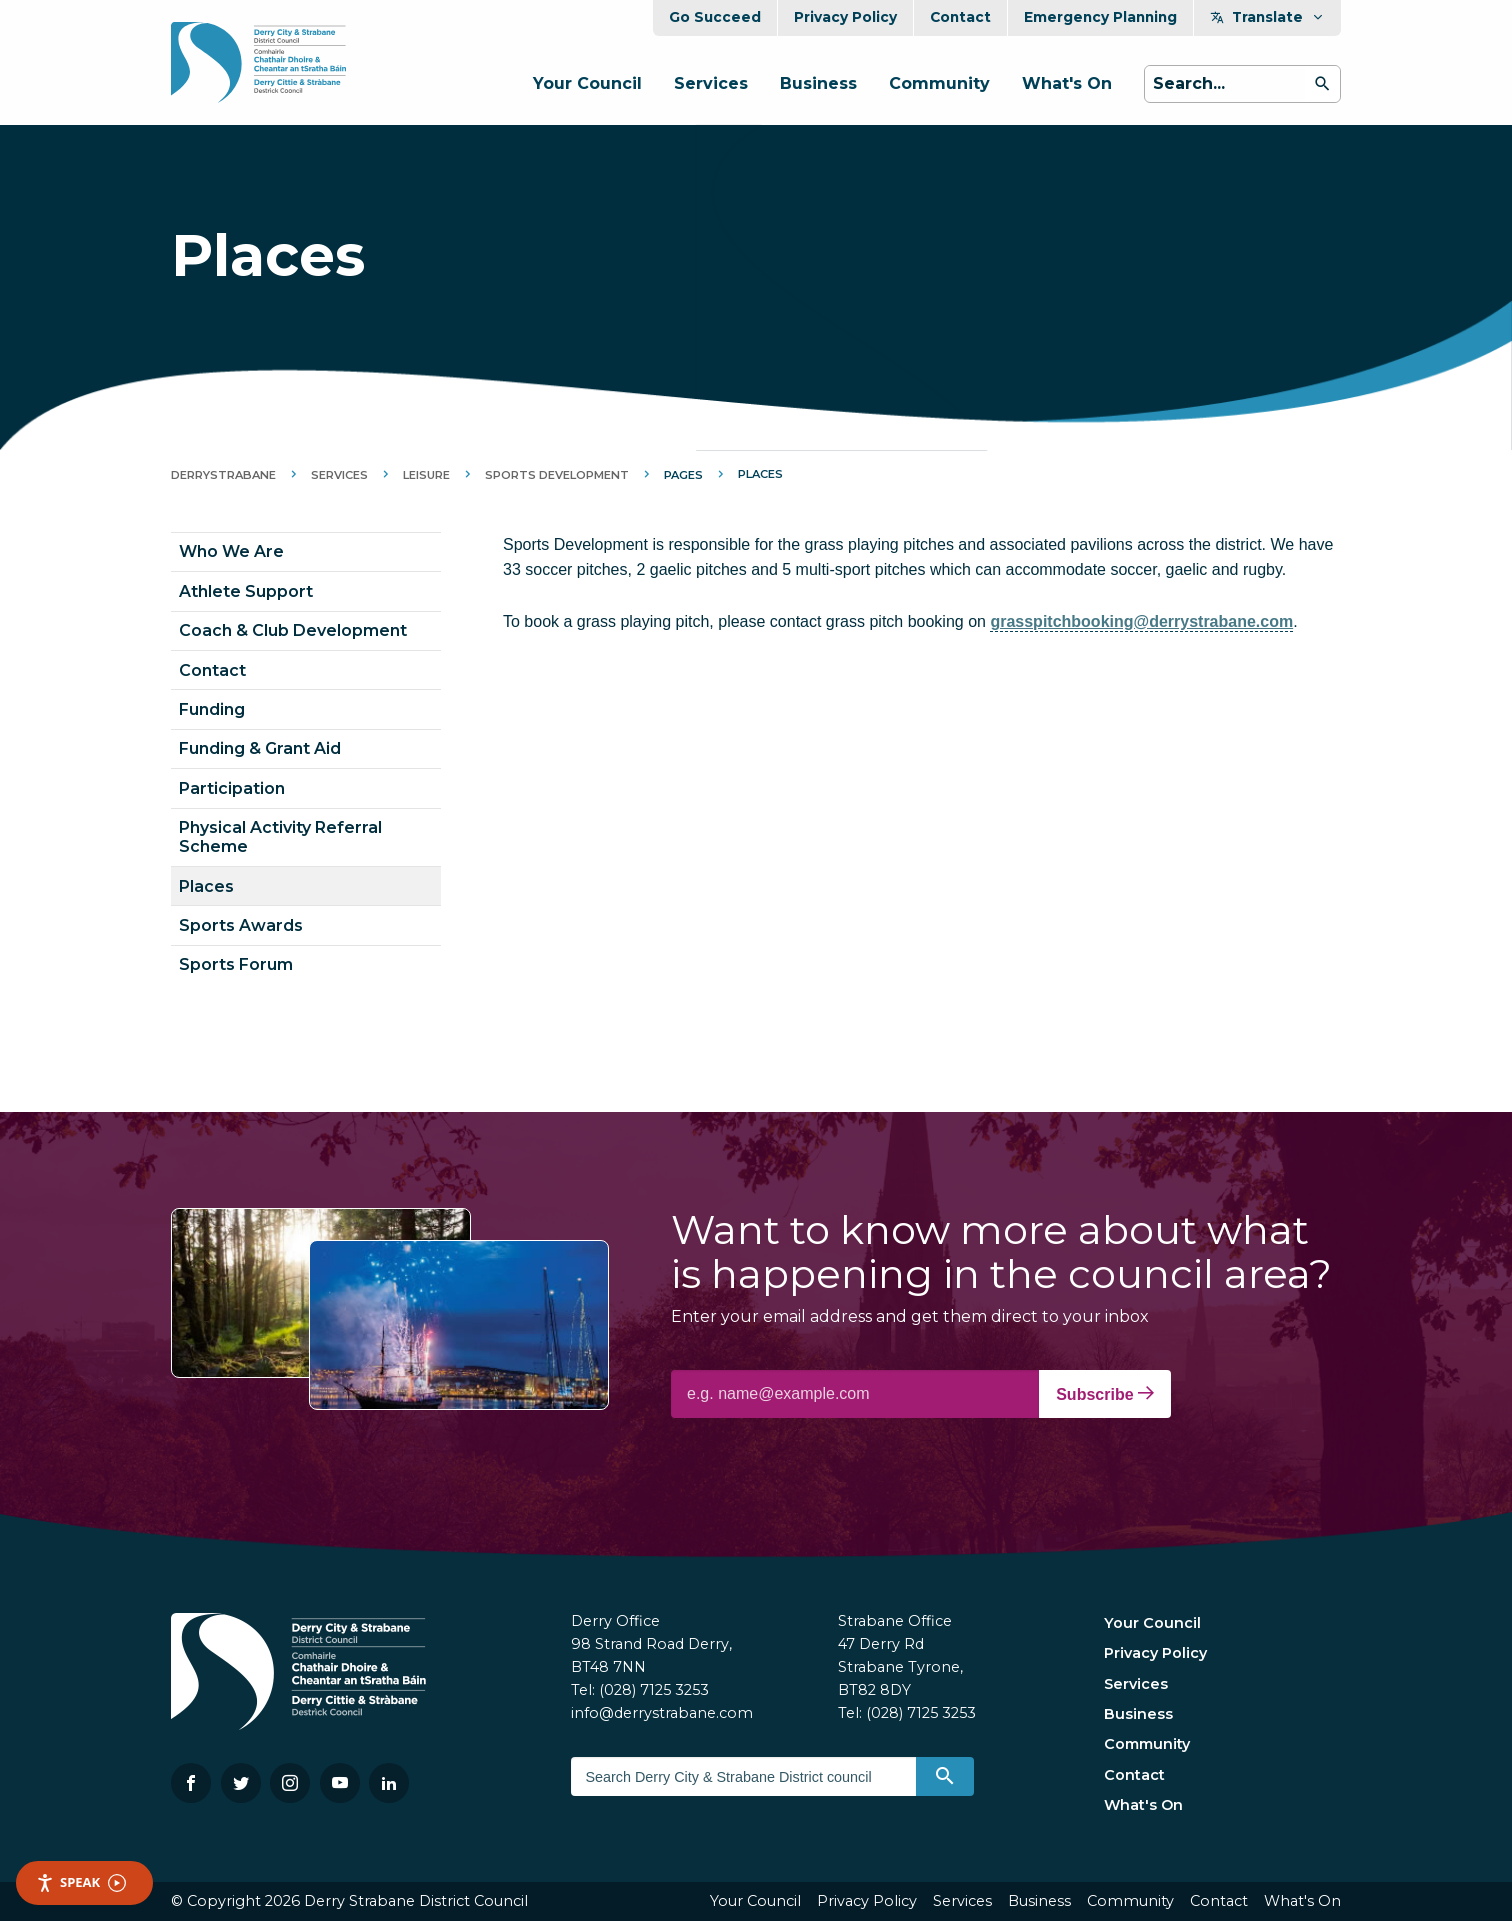  Describe the element at coordinates (206, 886) in the screenshot. I see `Places` at that location.